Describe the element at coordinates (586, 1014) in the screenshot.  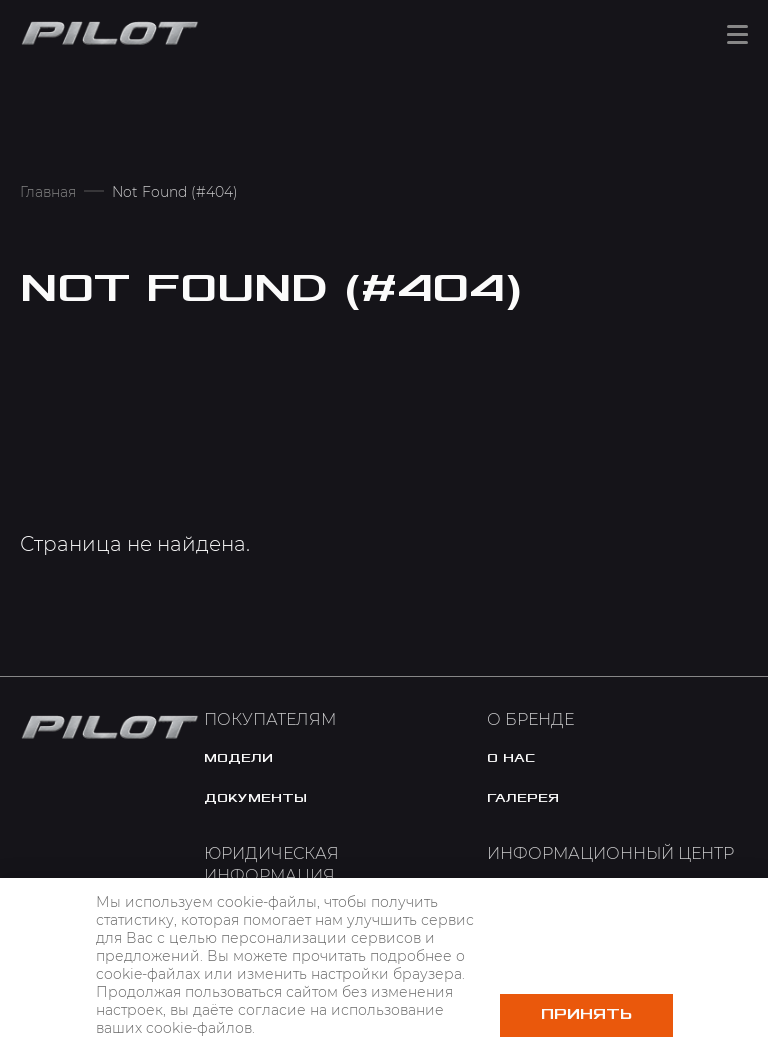
I see `Принять` at that location.